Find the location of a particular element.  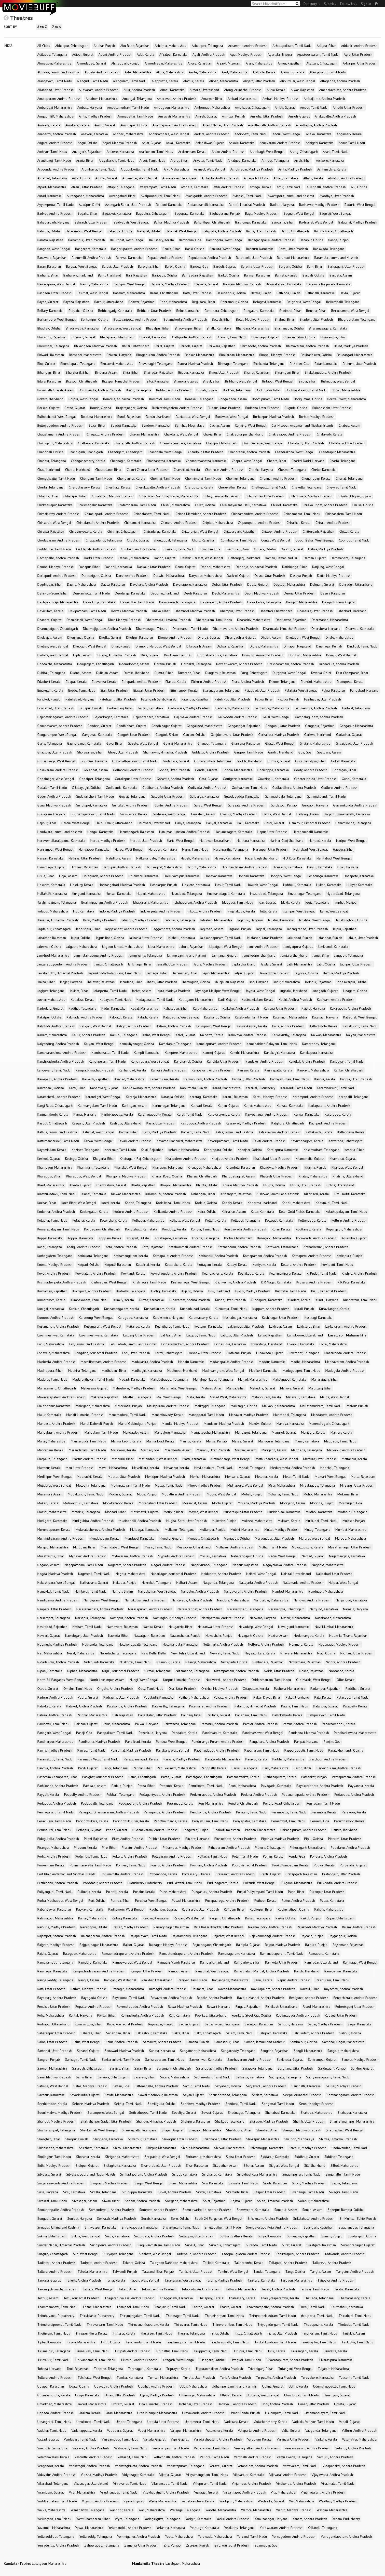

Pissatur, Andhra Pradesh is located at coordinates (140, 1847).